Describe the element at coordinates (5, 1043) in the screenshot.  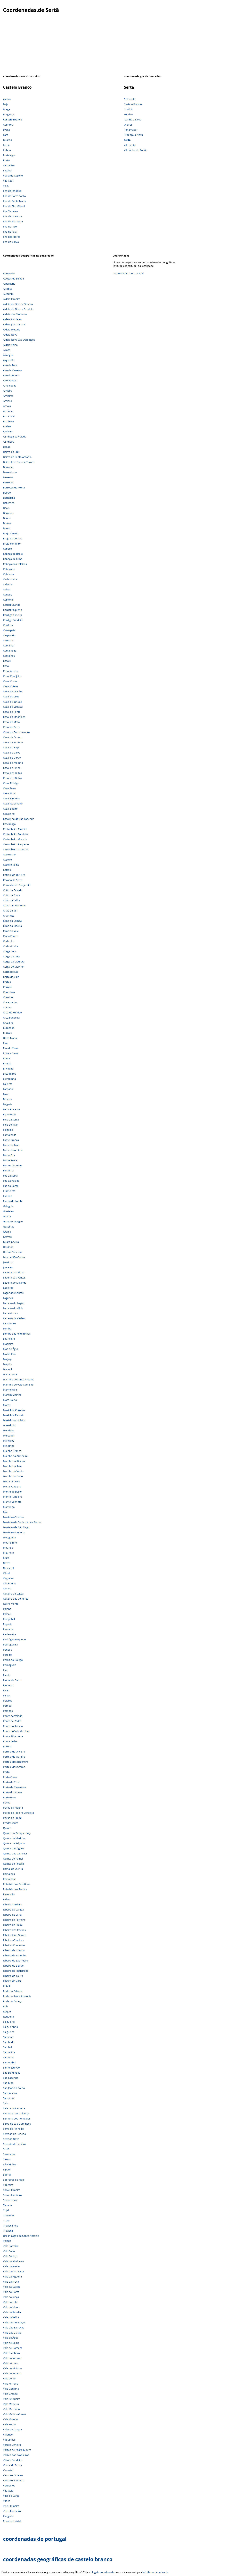
I see `Eira` at that location.